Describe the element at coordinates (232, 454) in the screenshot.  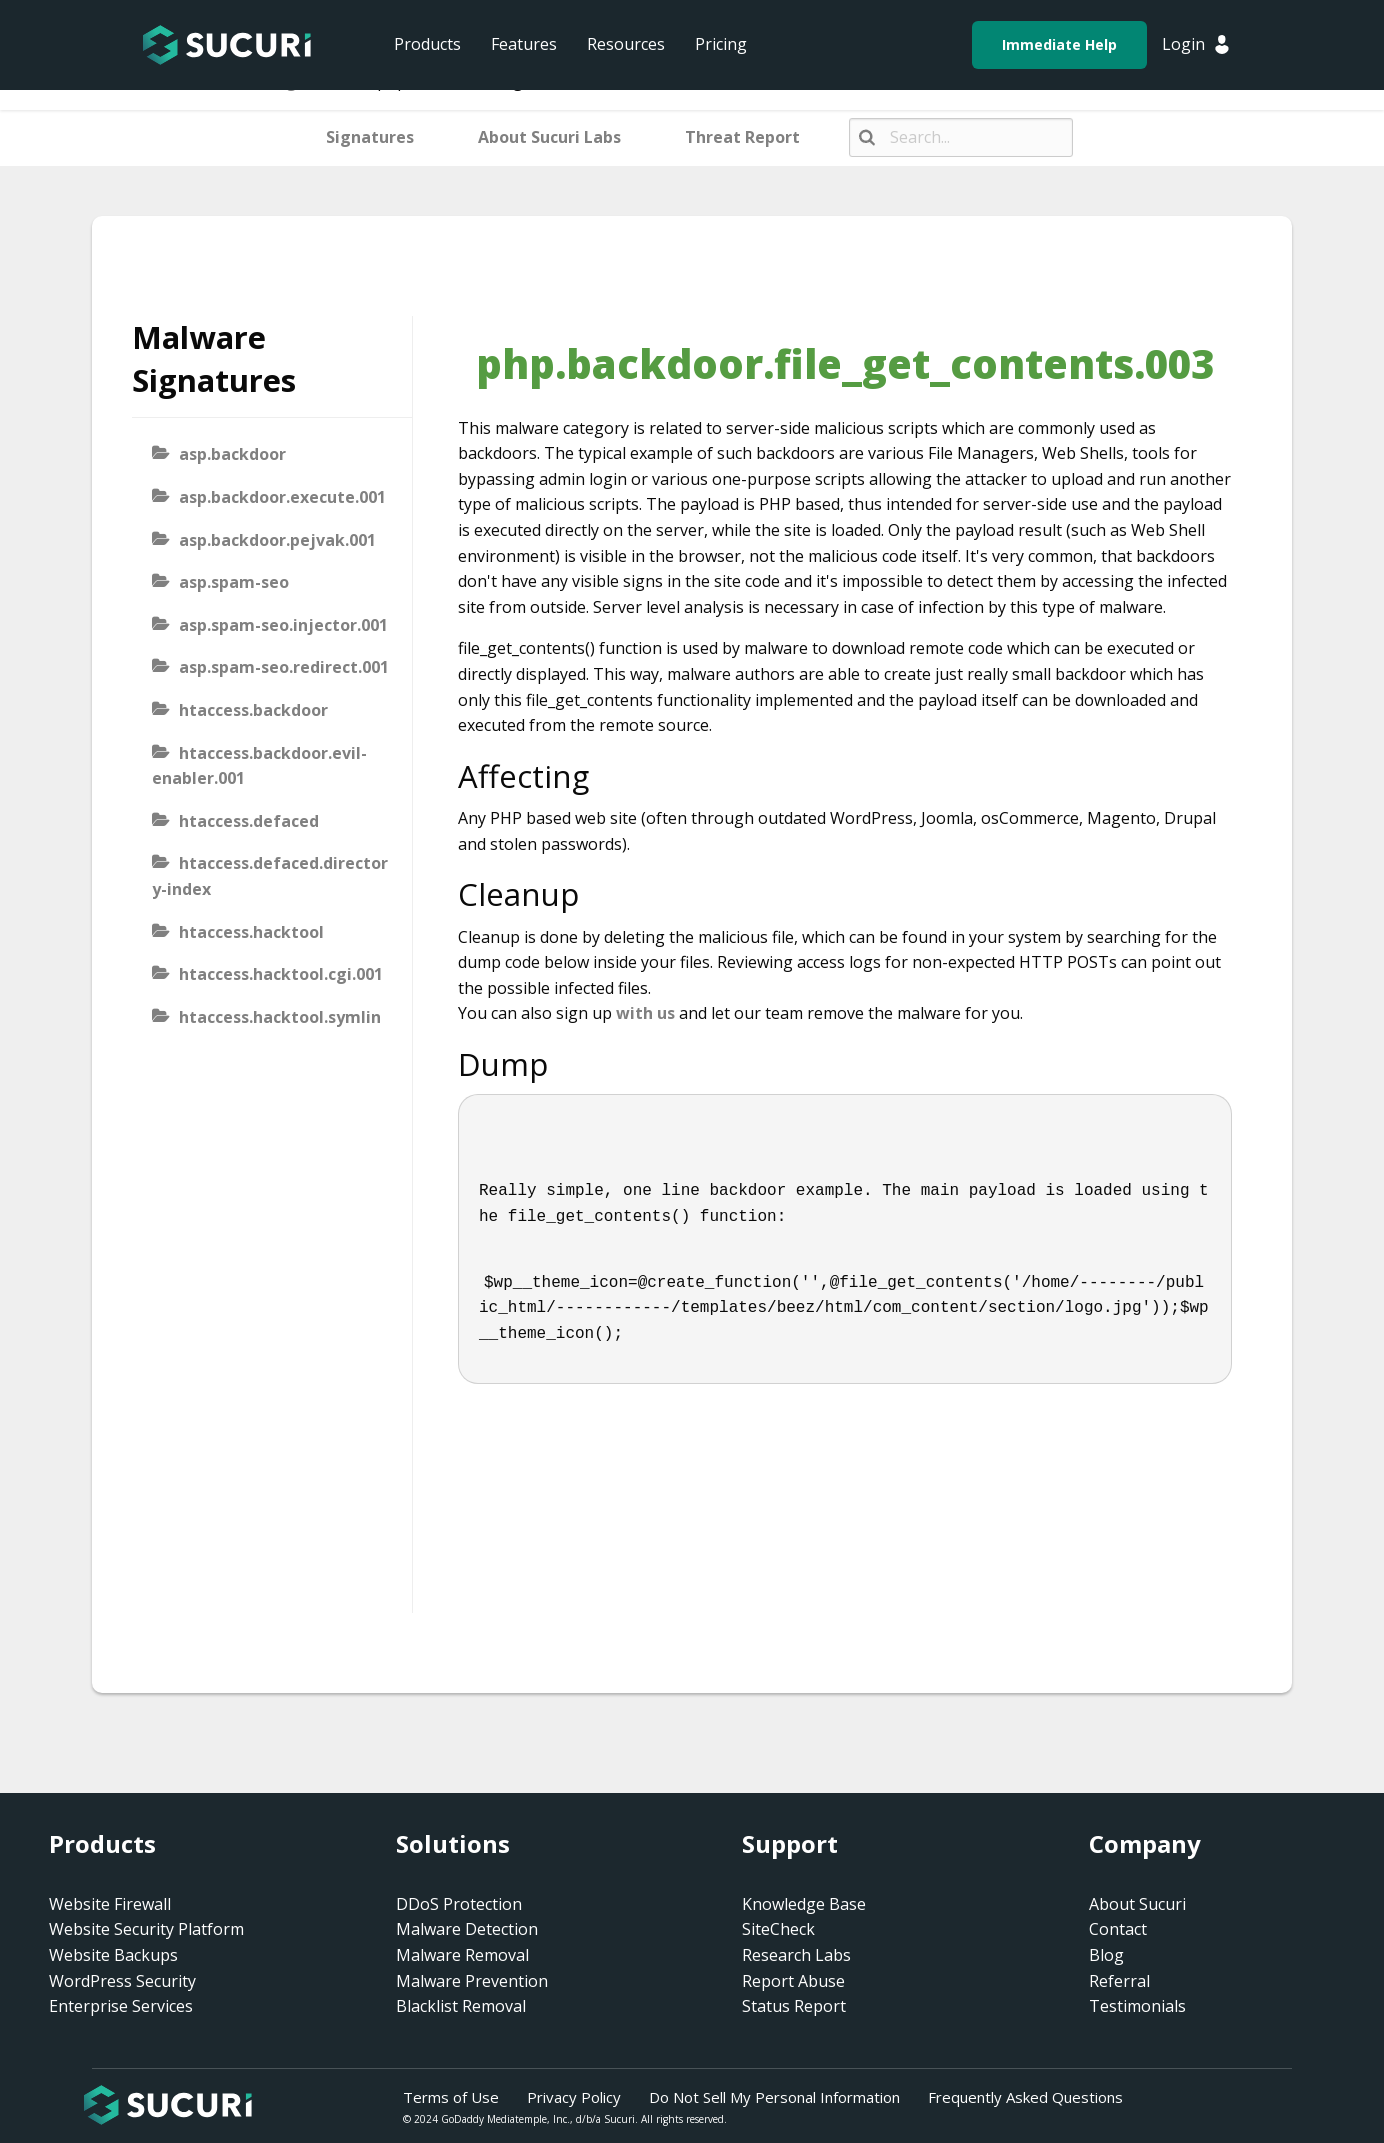
I see `asp.backdoor` at that location.